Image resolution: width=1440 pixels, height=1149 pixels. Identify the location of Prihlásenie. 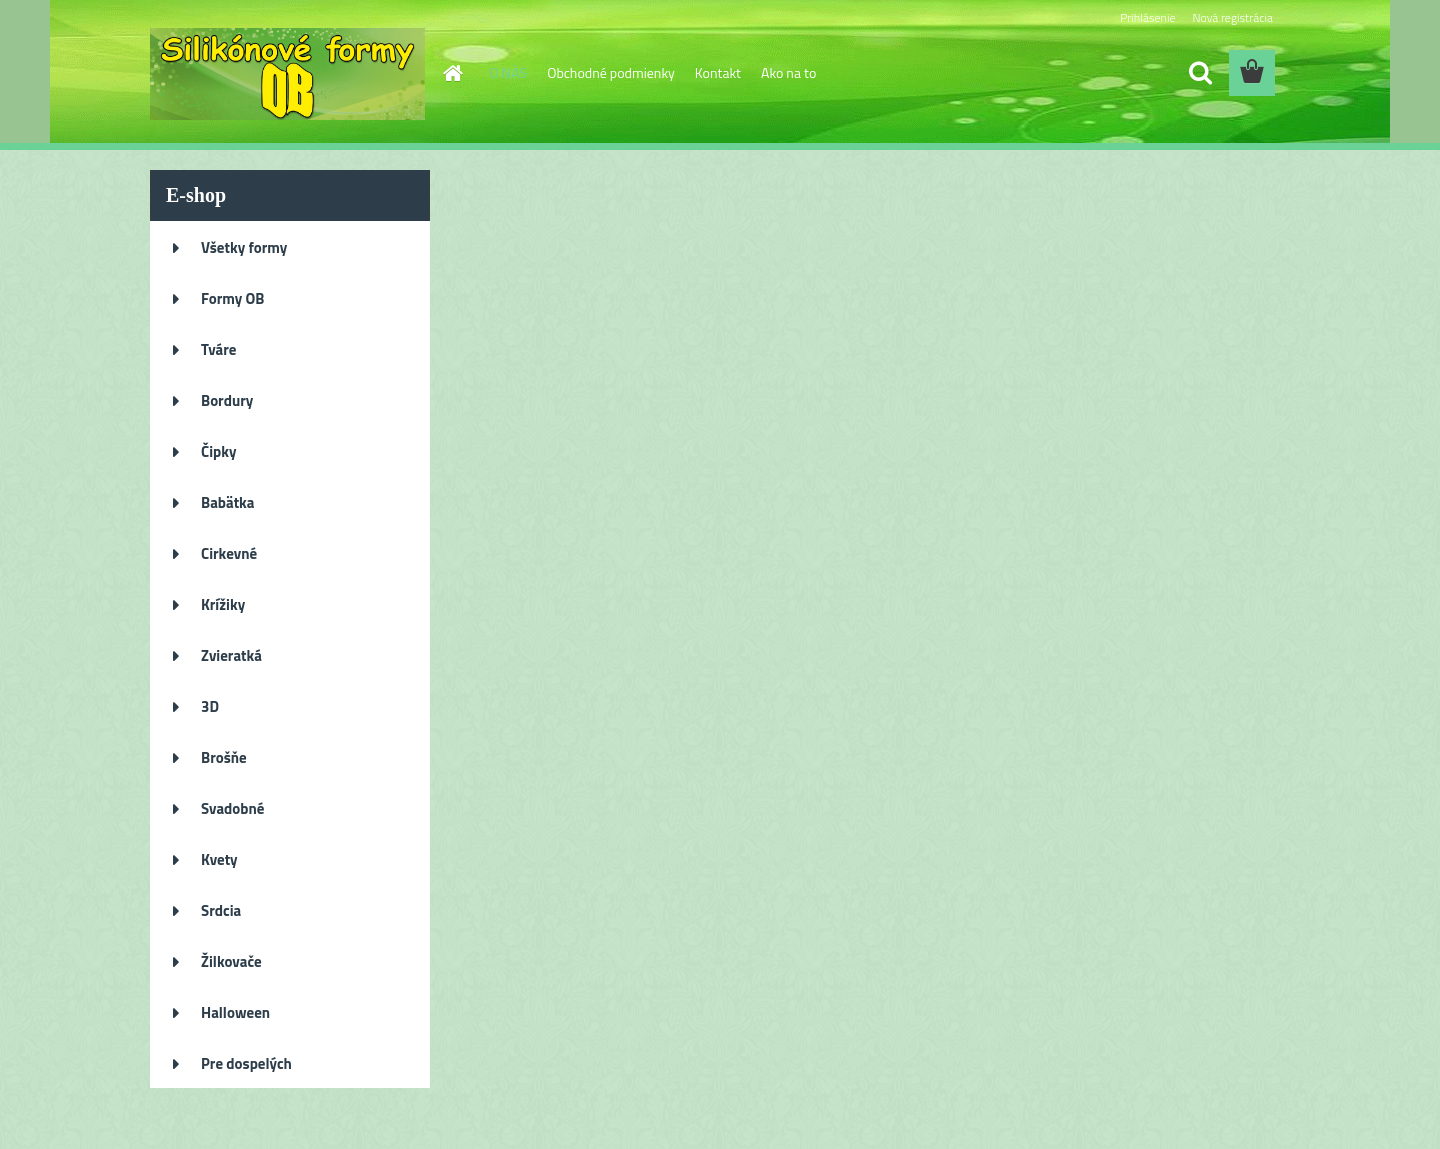
(1147, 17).